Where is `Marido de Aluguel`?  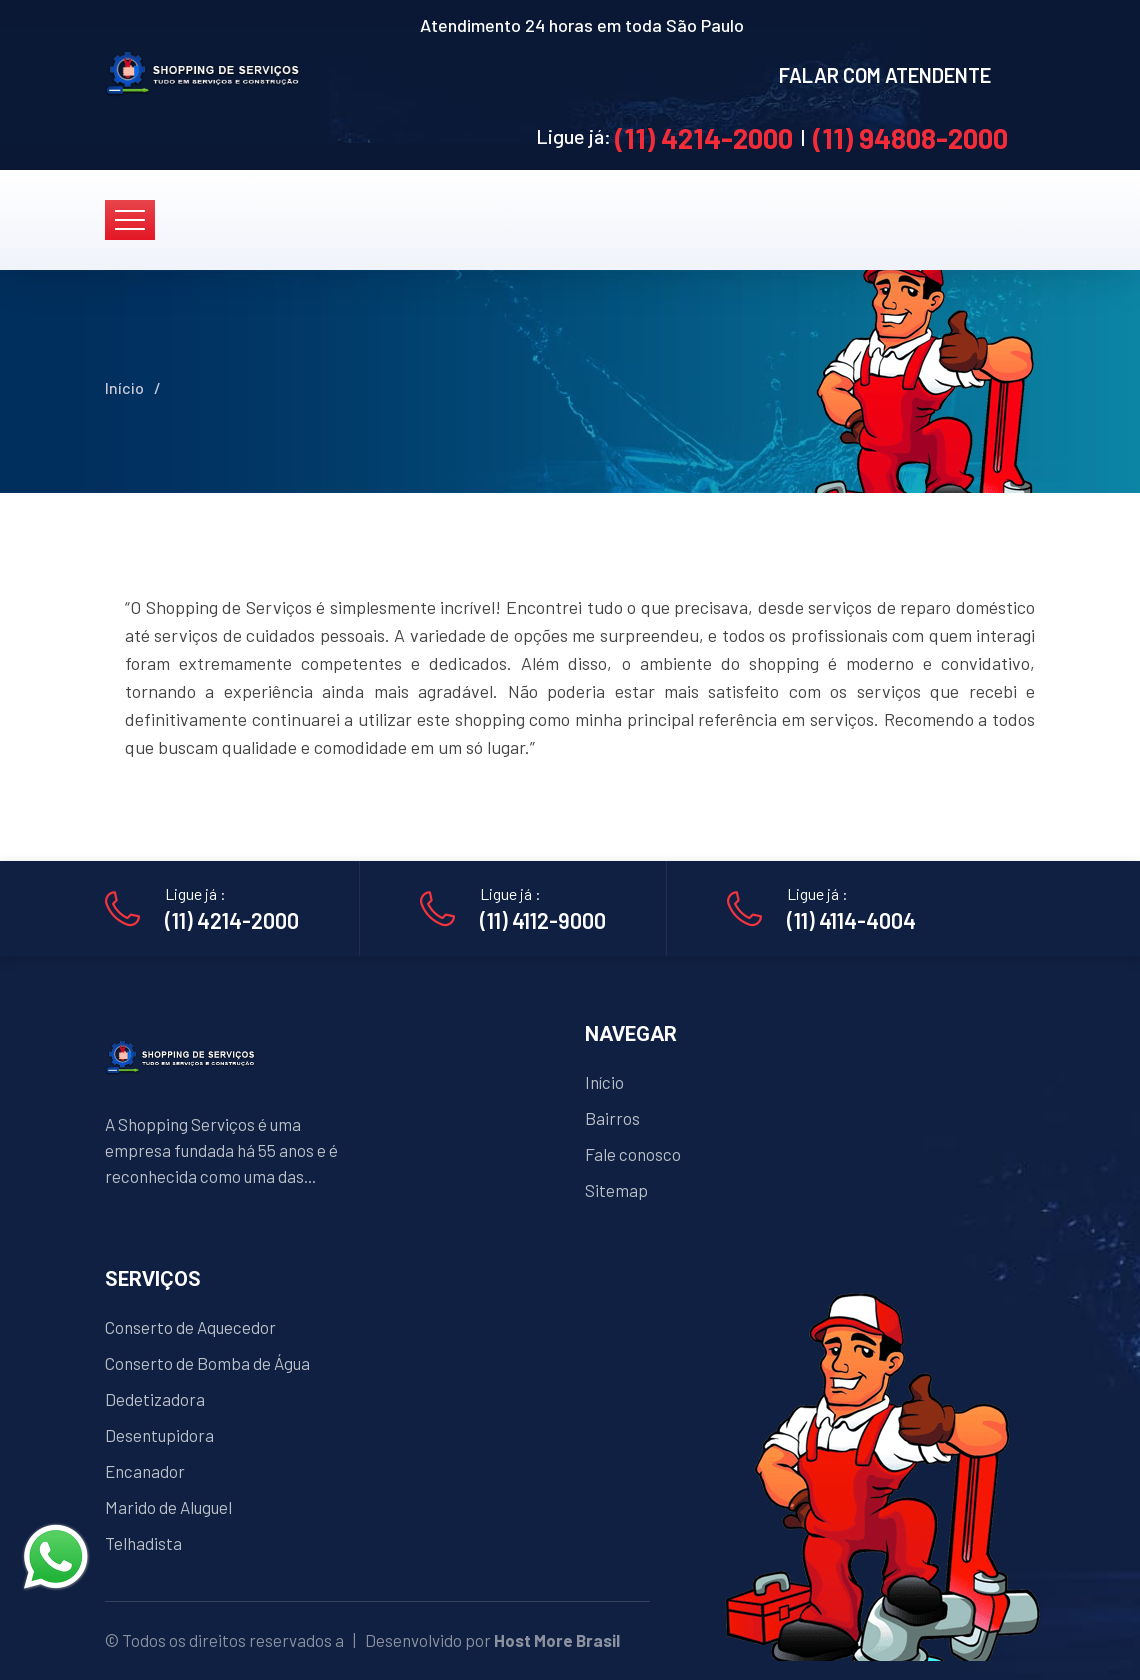 Marido de Aluguel is located at coordinates (168, 1507).